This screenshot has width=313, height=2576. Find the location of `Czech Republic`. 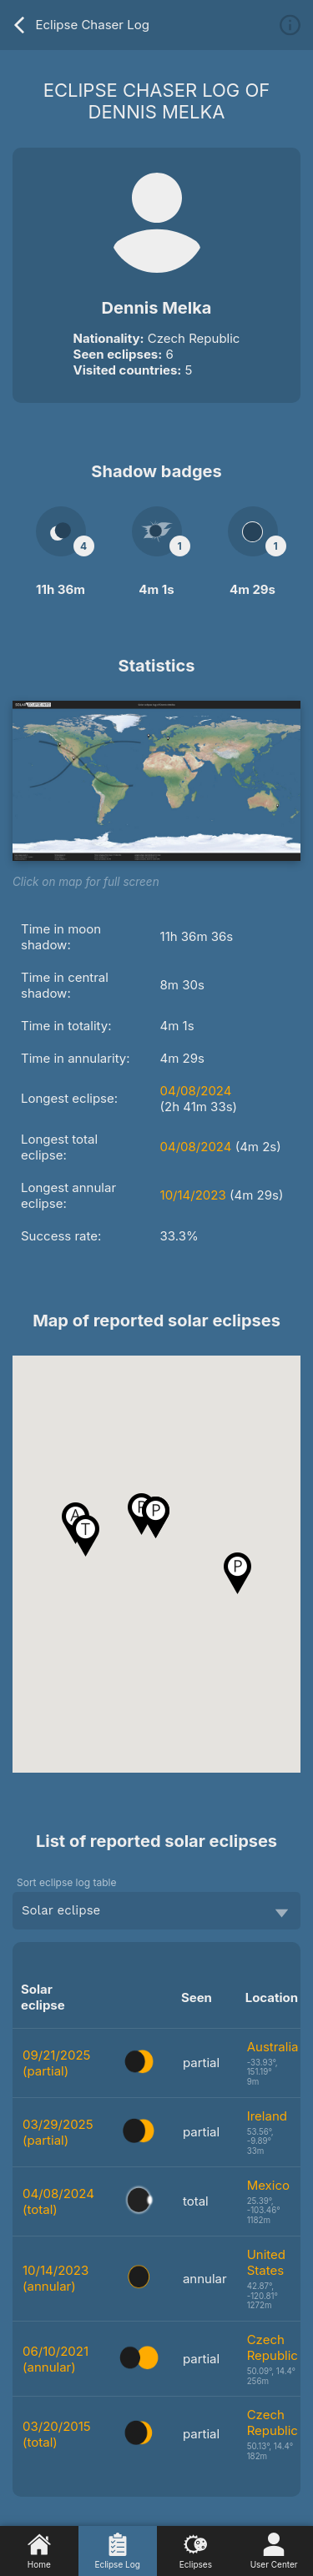

Czech Republic is located at coordinates (272, 2347).